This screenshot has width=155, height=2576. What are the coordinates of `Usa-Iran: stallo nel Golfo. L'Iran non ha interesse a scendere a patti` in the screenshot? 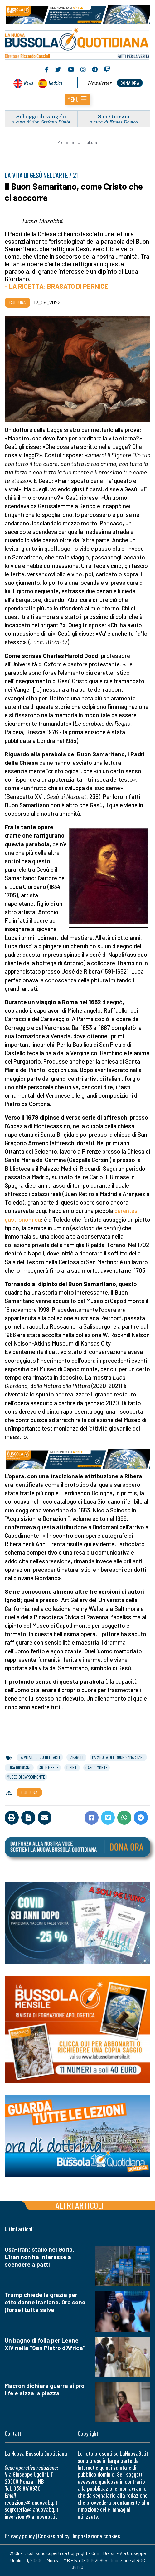 It's located at (39, 2257).